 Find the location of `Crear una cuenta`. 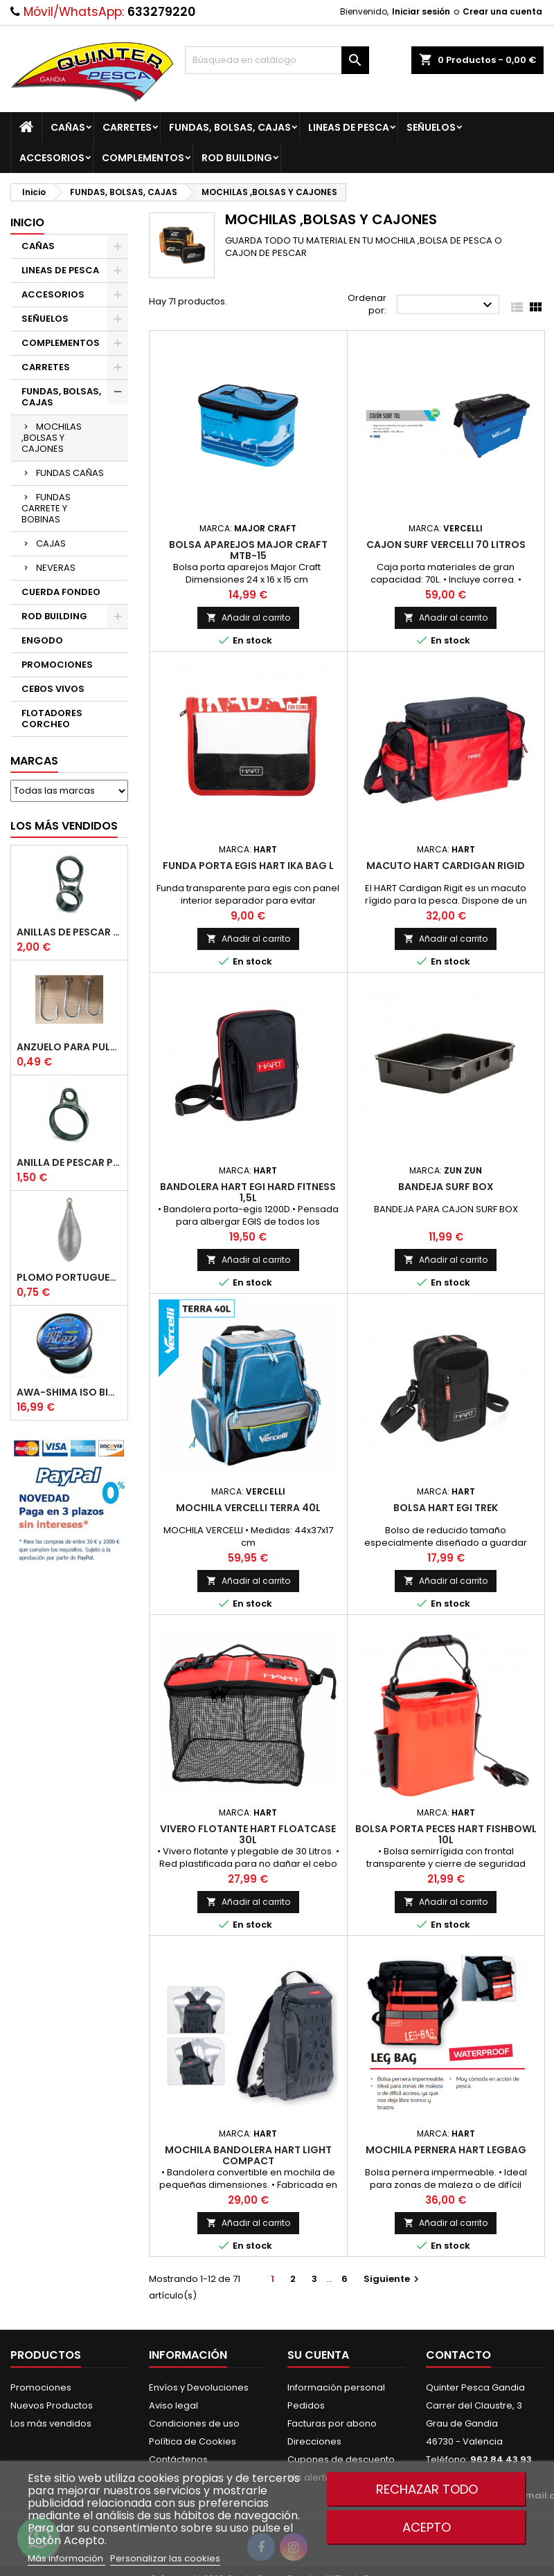

Crear una cuenta is located at coordinates (502, 11).